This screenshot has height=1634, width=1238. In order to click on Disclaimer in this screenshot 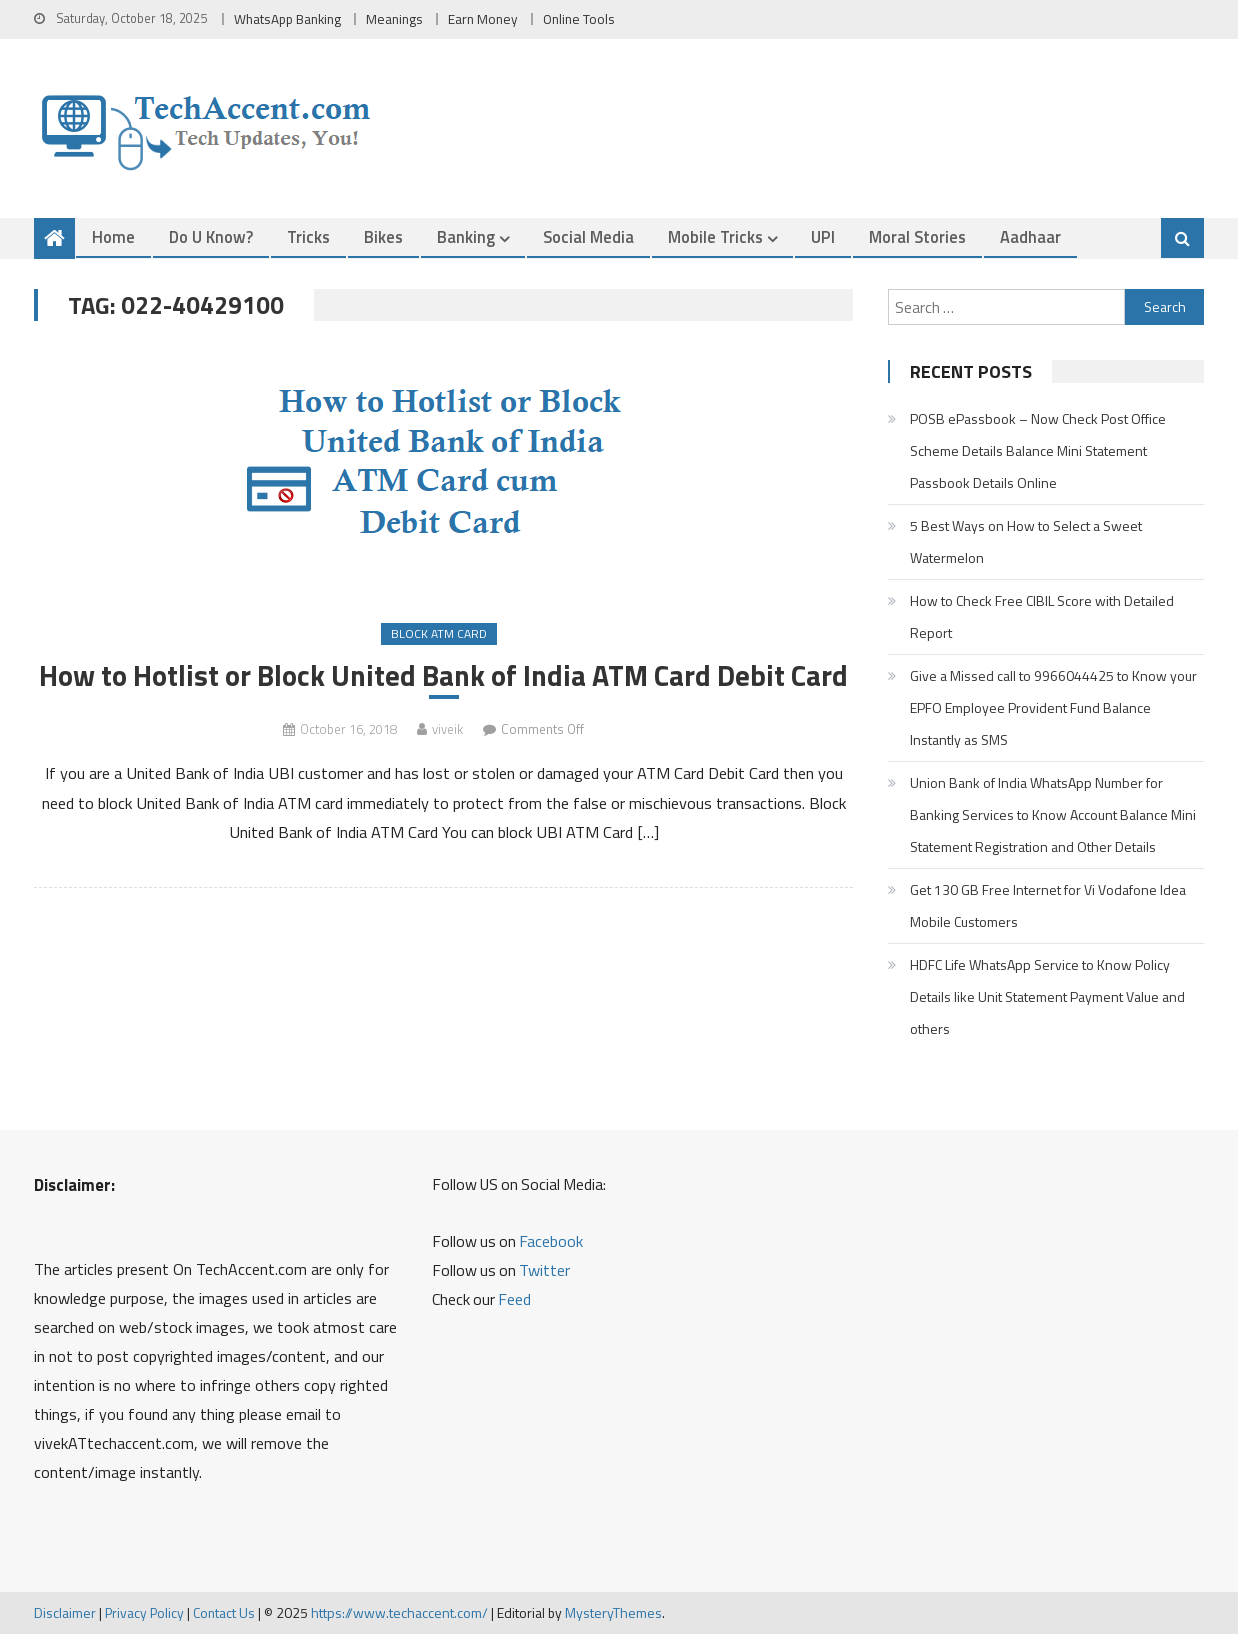, I will do `click(65, 1612)`.